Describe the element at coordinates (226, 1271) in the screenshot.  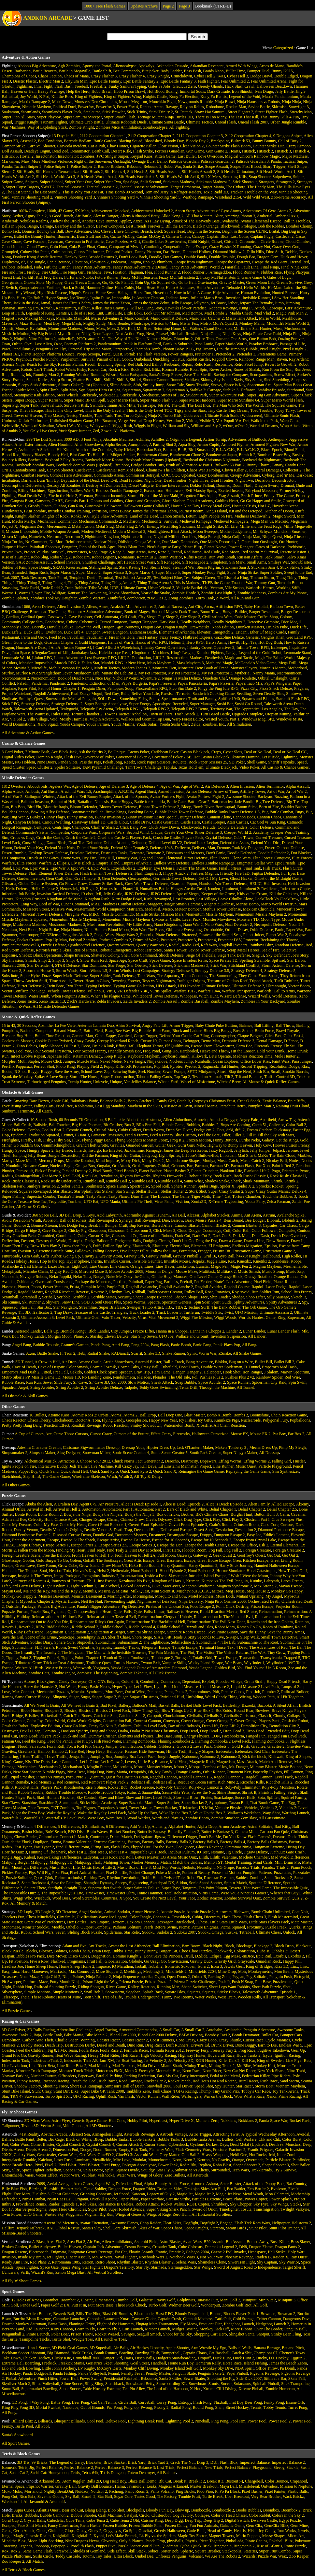
I see `Multitask 2` at that location.